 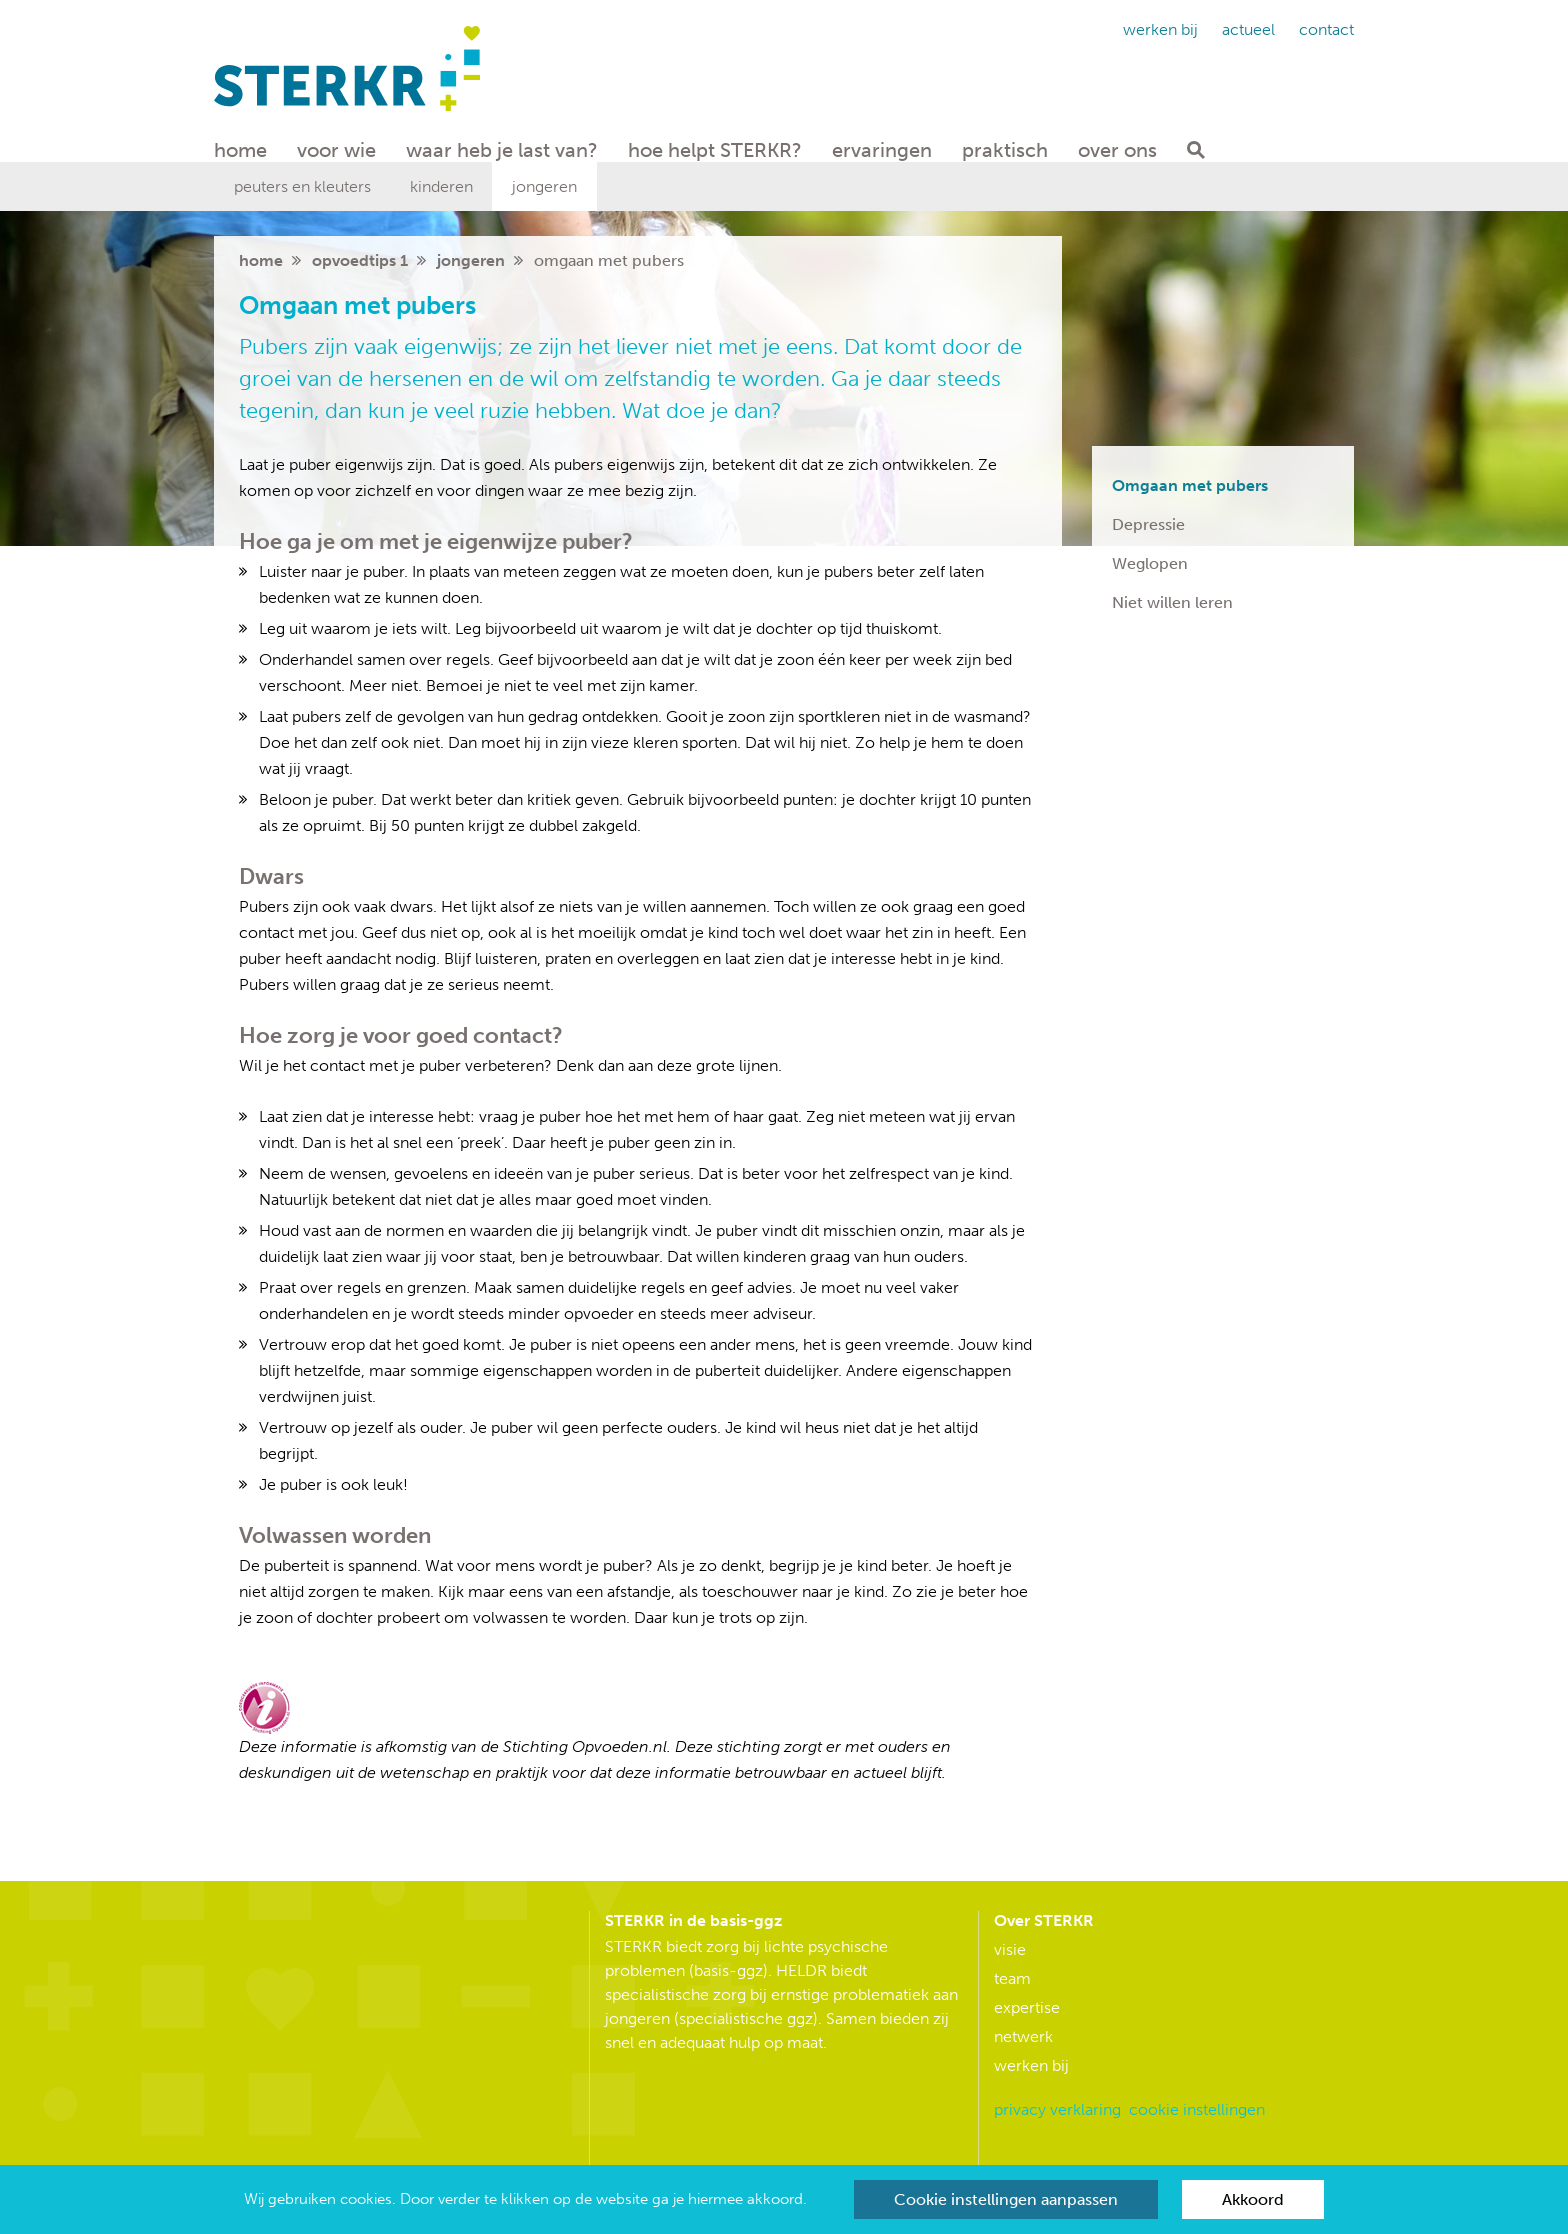 What do you see at coordinates (336, 150) in the screenshot?
I see `Voor wie` at bounding box center [336, 150].